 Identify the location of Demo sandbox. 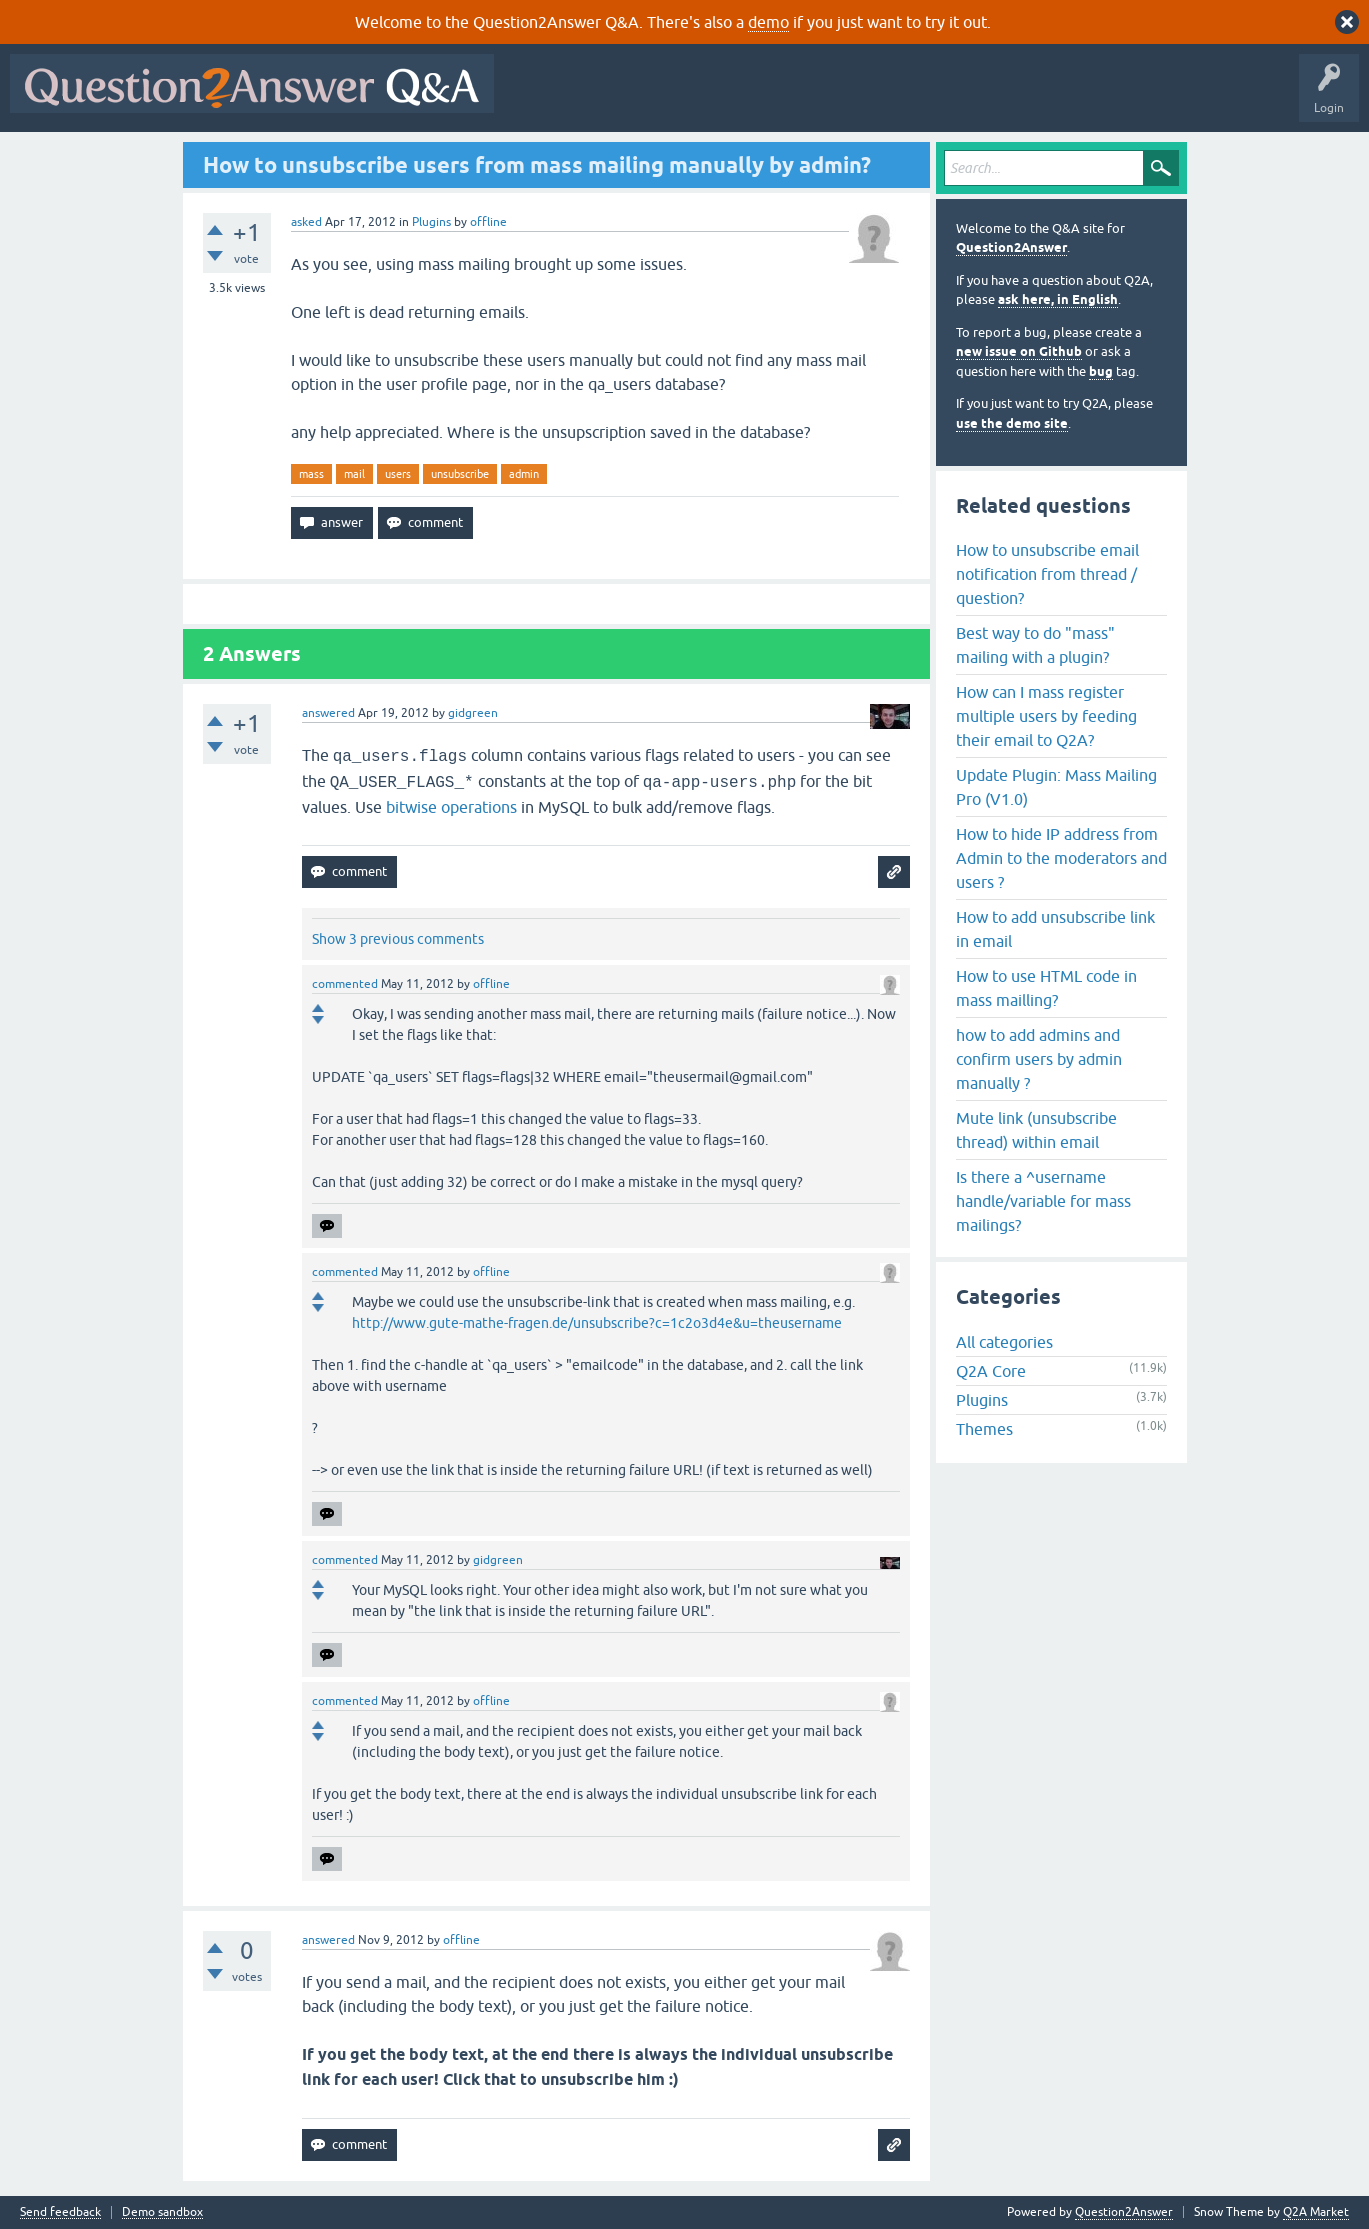
(162, 2212).